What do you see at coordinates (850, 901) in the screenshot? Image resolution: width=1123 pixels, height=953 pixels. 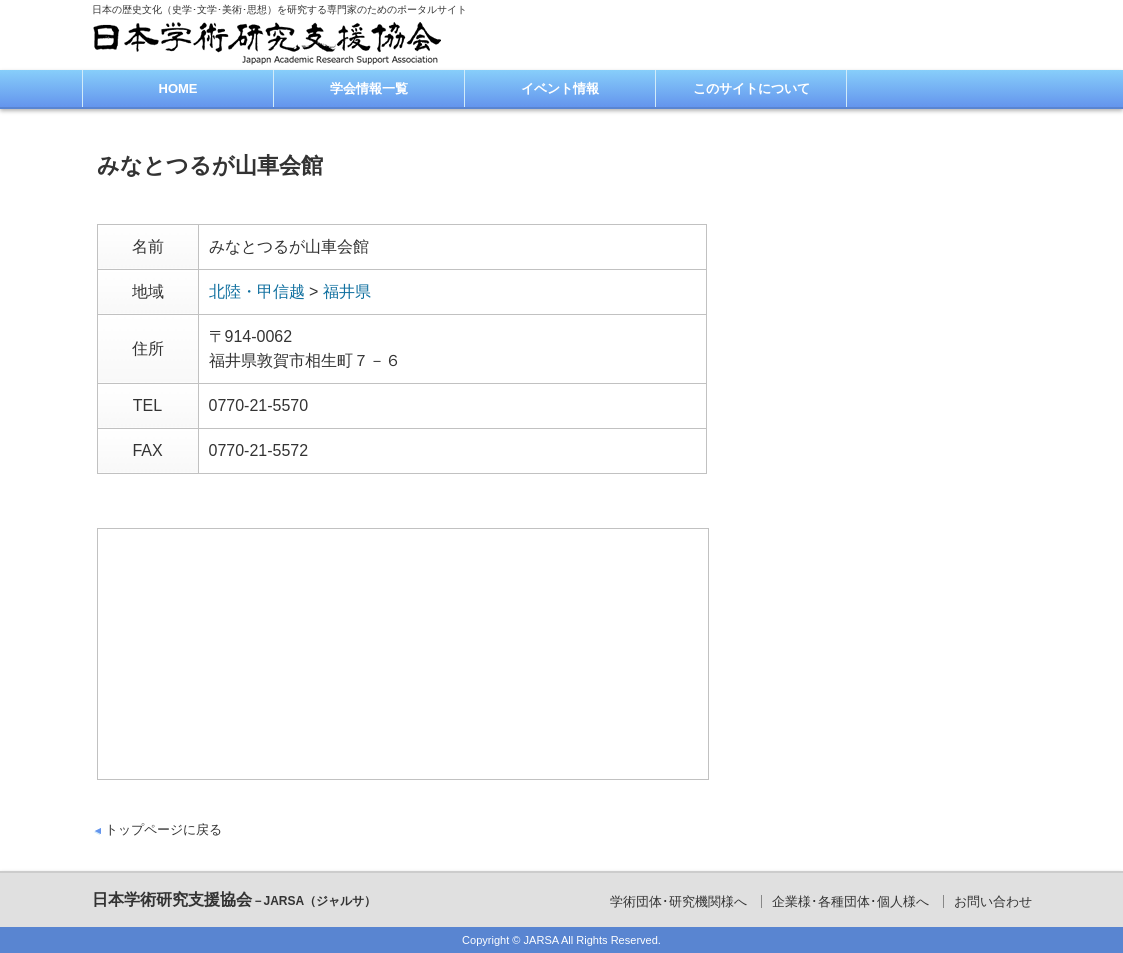 I see `企業様･各種団体･個人様へ` at bounding box center [850, 901].